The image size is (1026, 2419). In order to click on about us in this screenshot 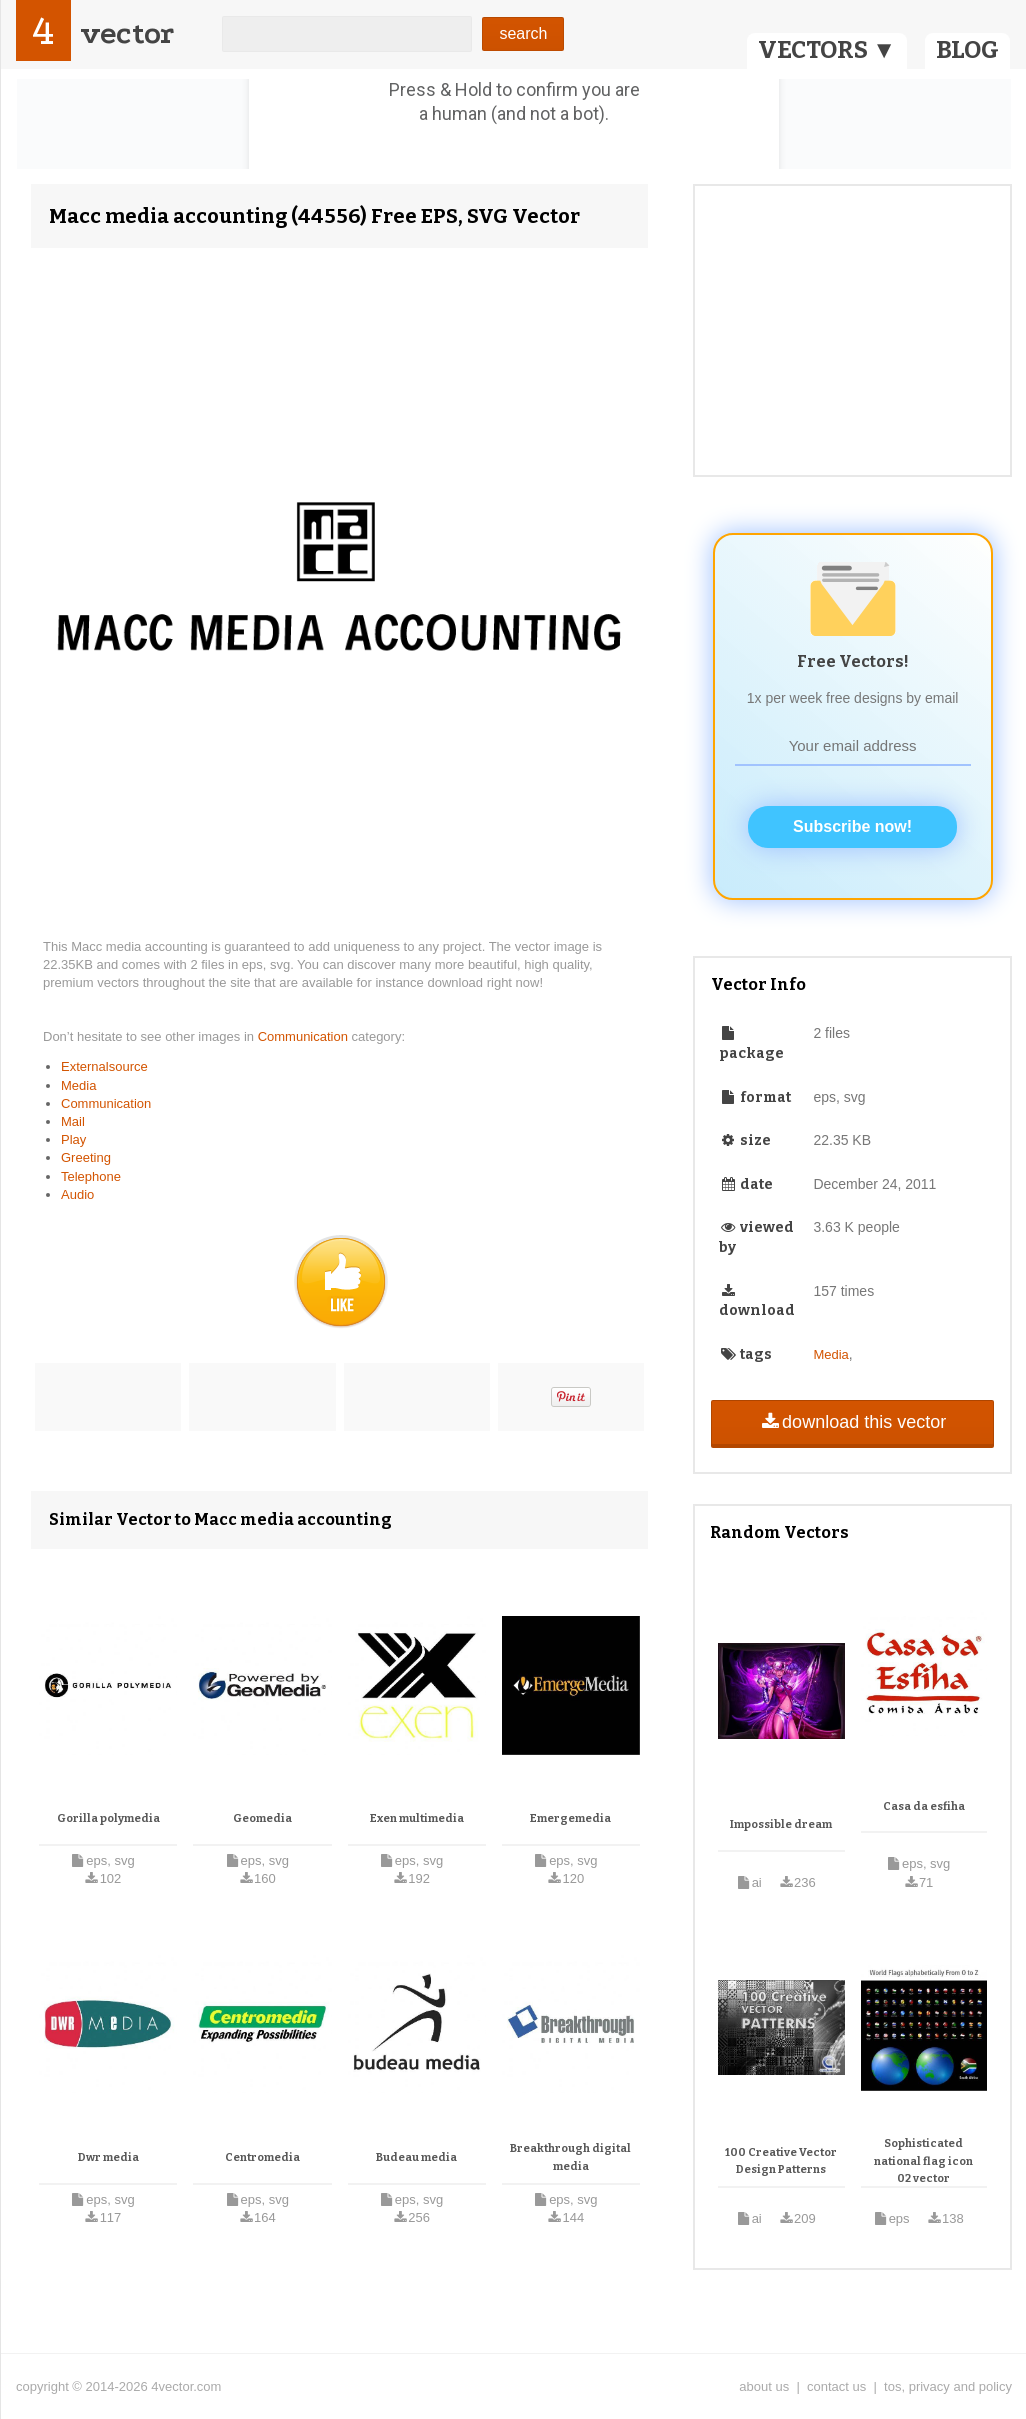, I will do `click(764, 2386)`.